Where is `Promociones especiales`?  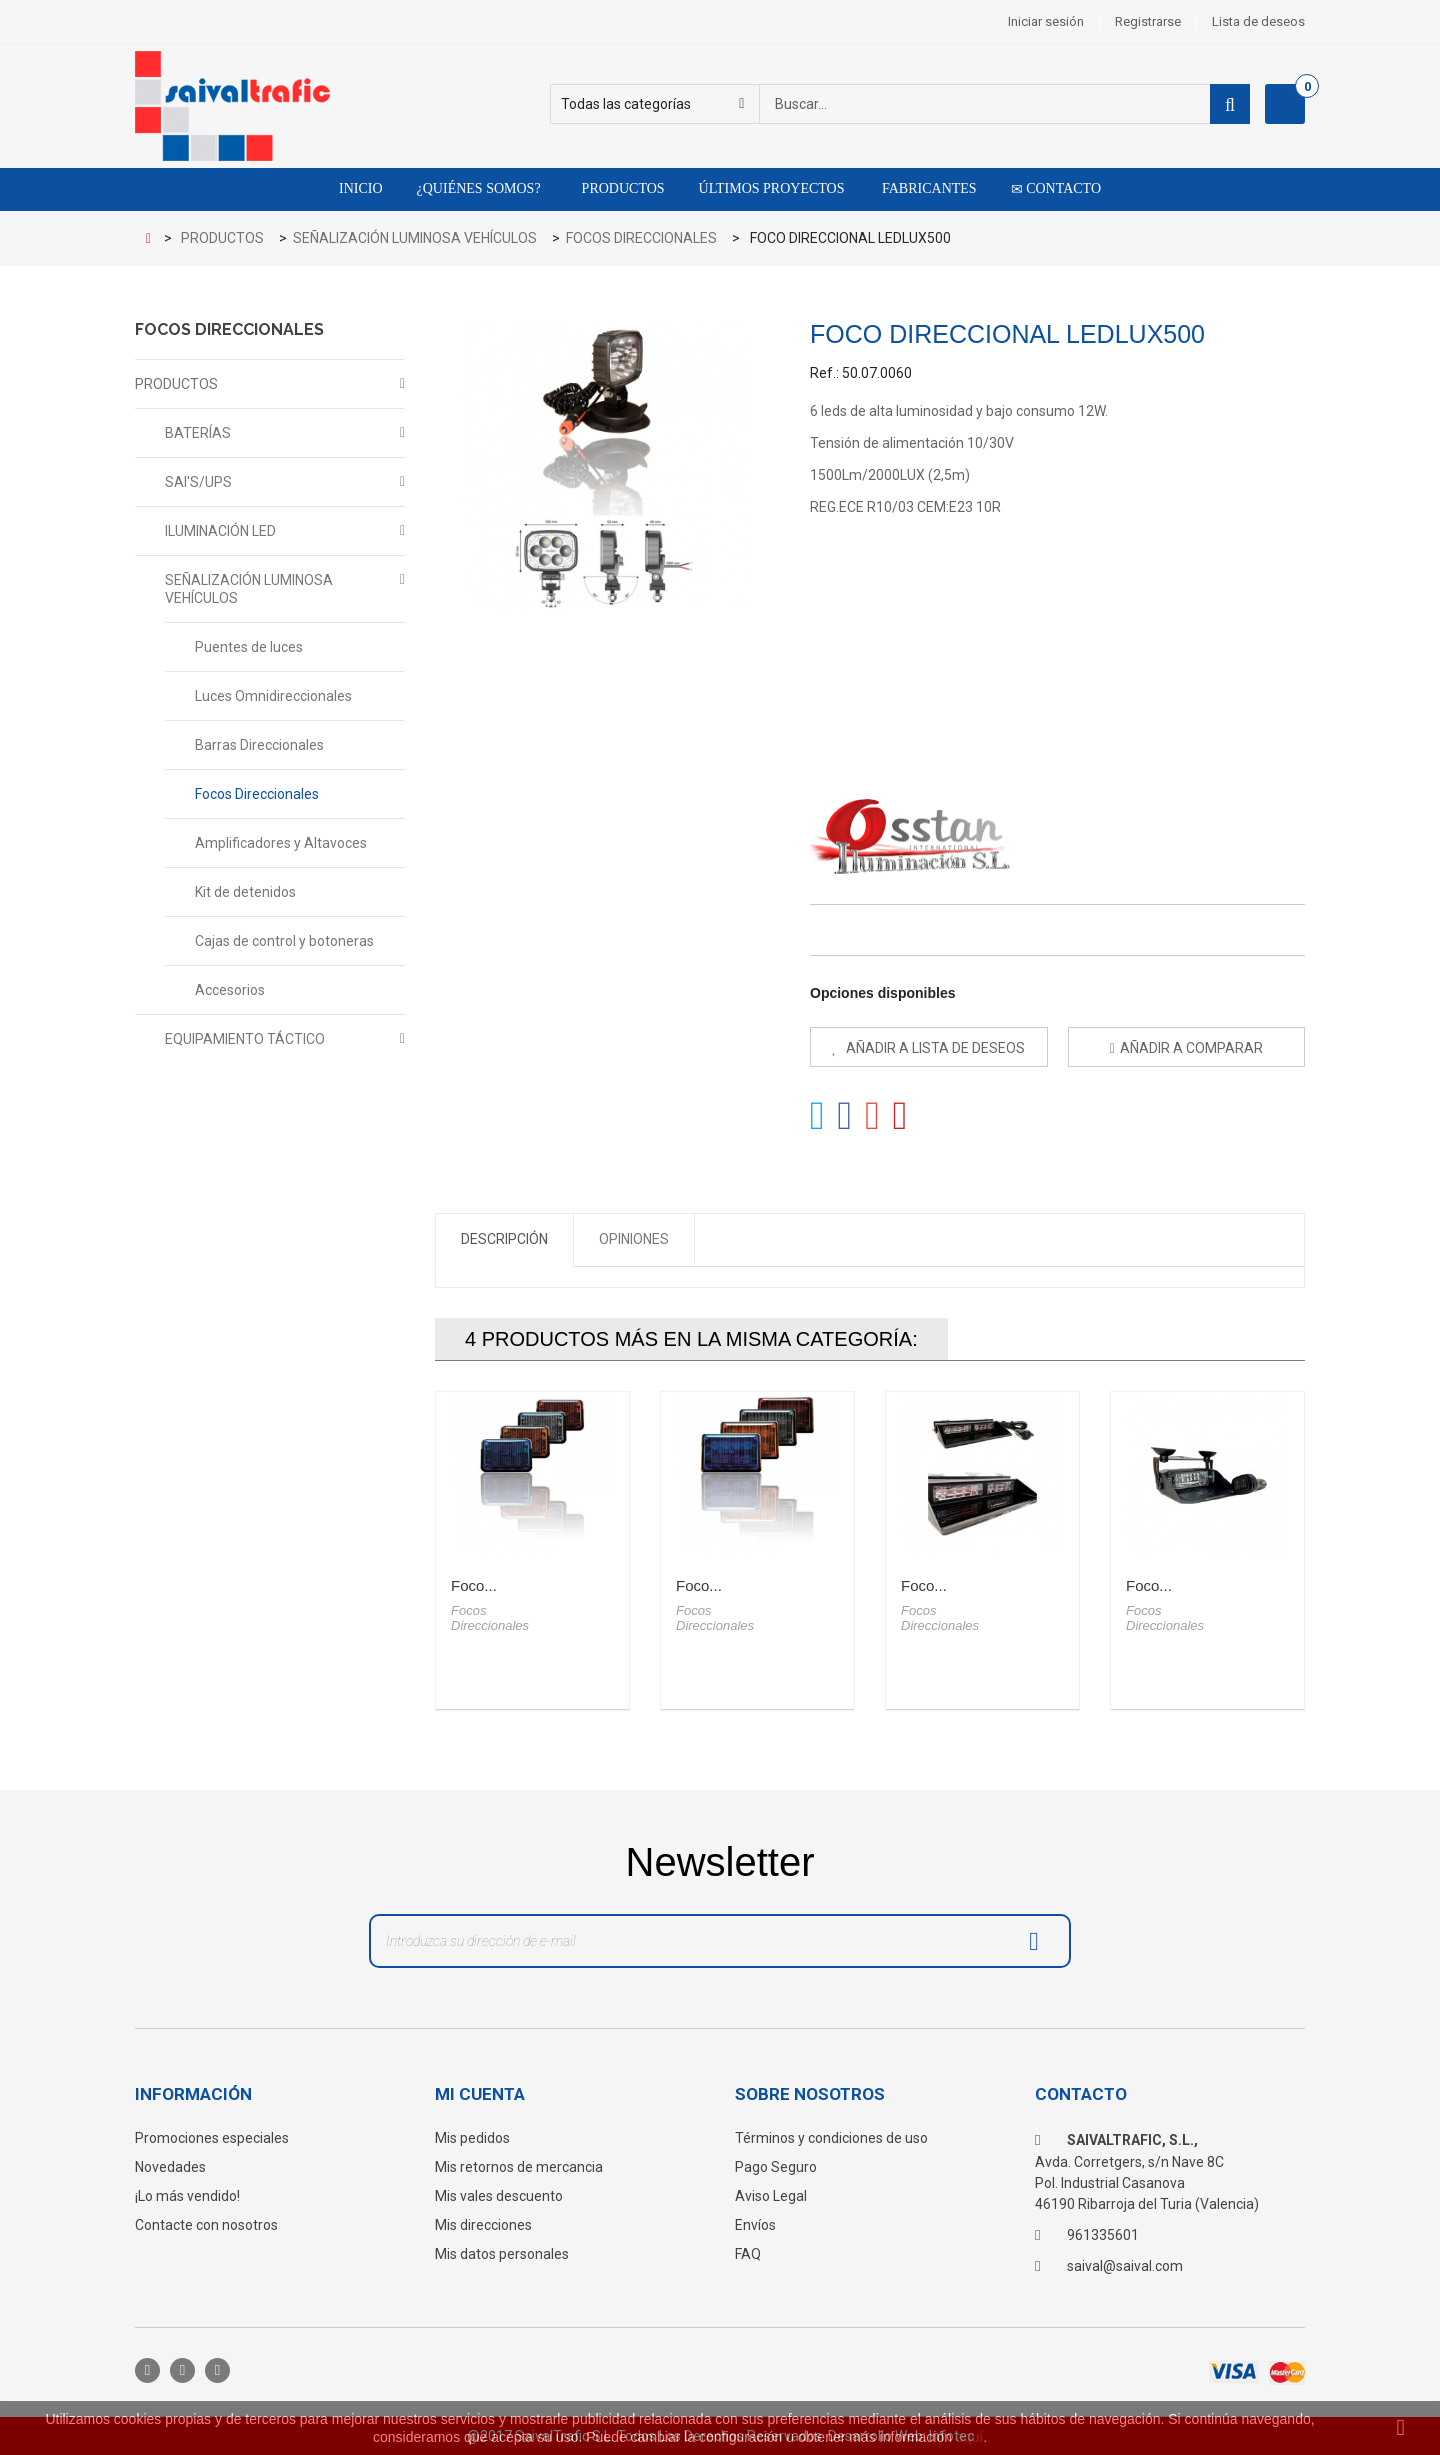
Promociones especiales is located at coordinates (212, 2138).